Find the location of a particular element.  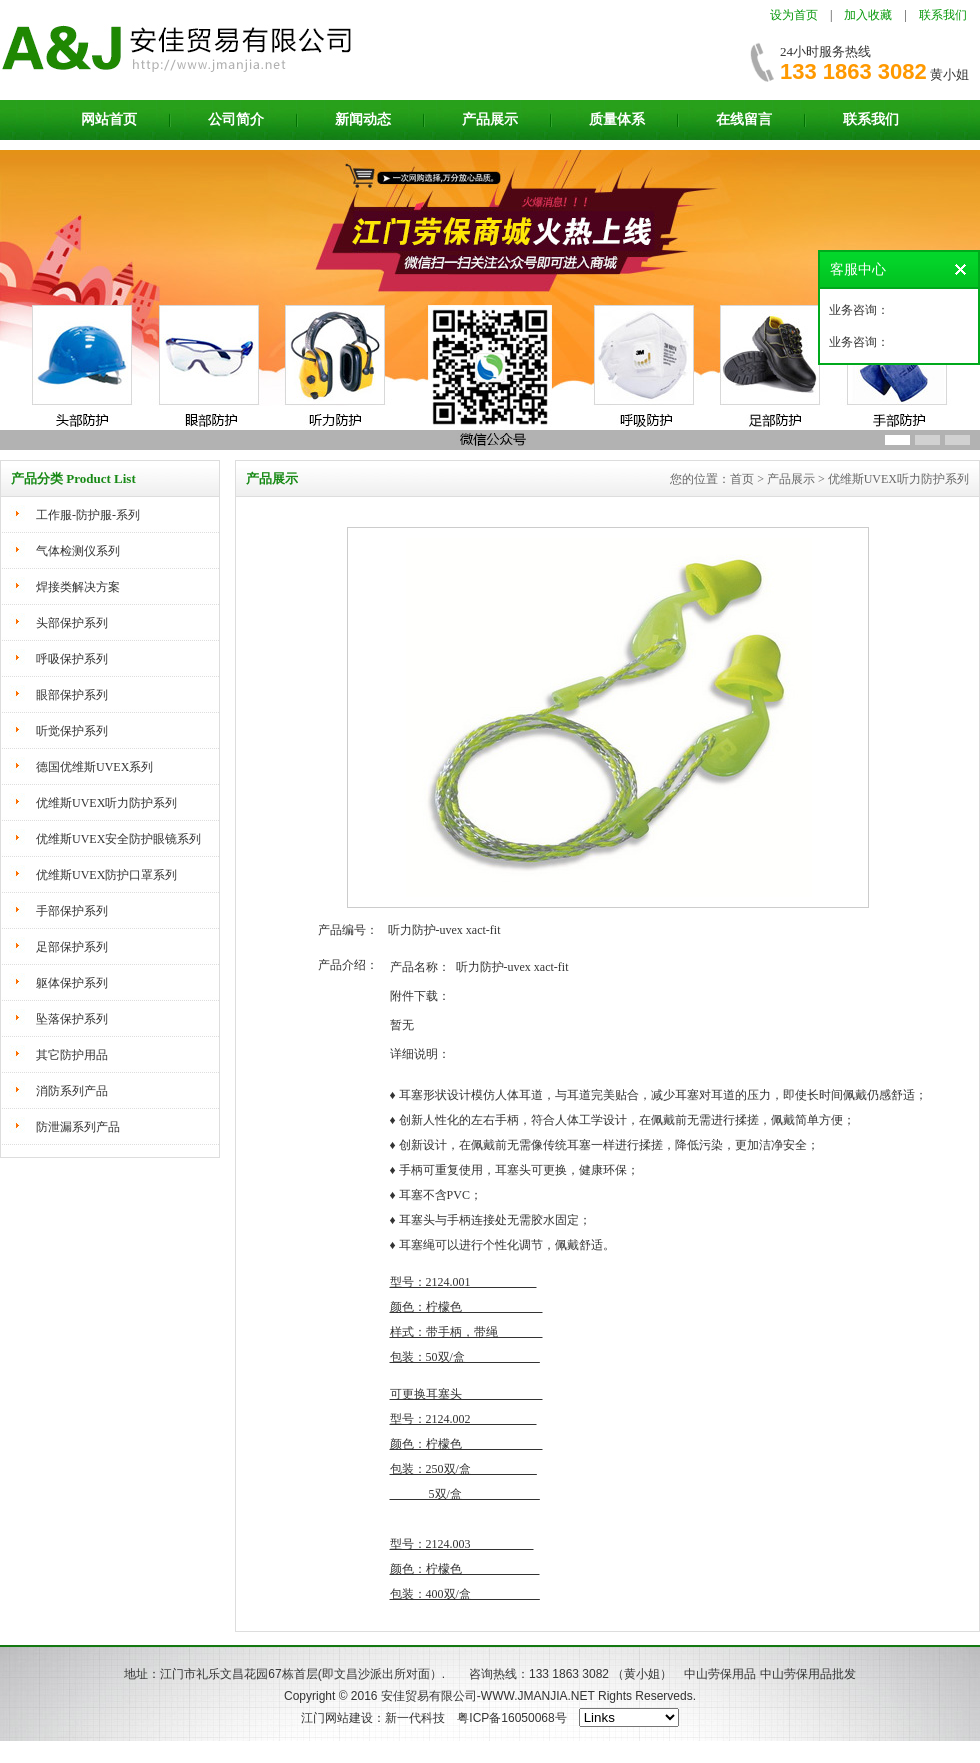

足部保护系列 is located at coordinates (72, 947).